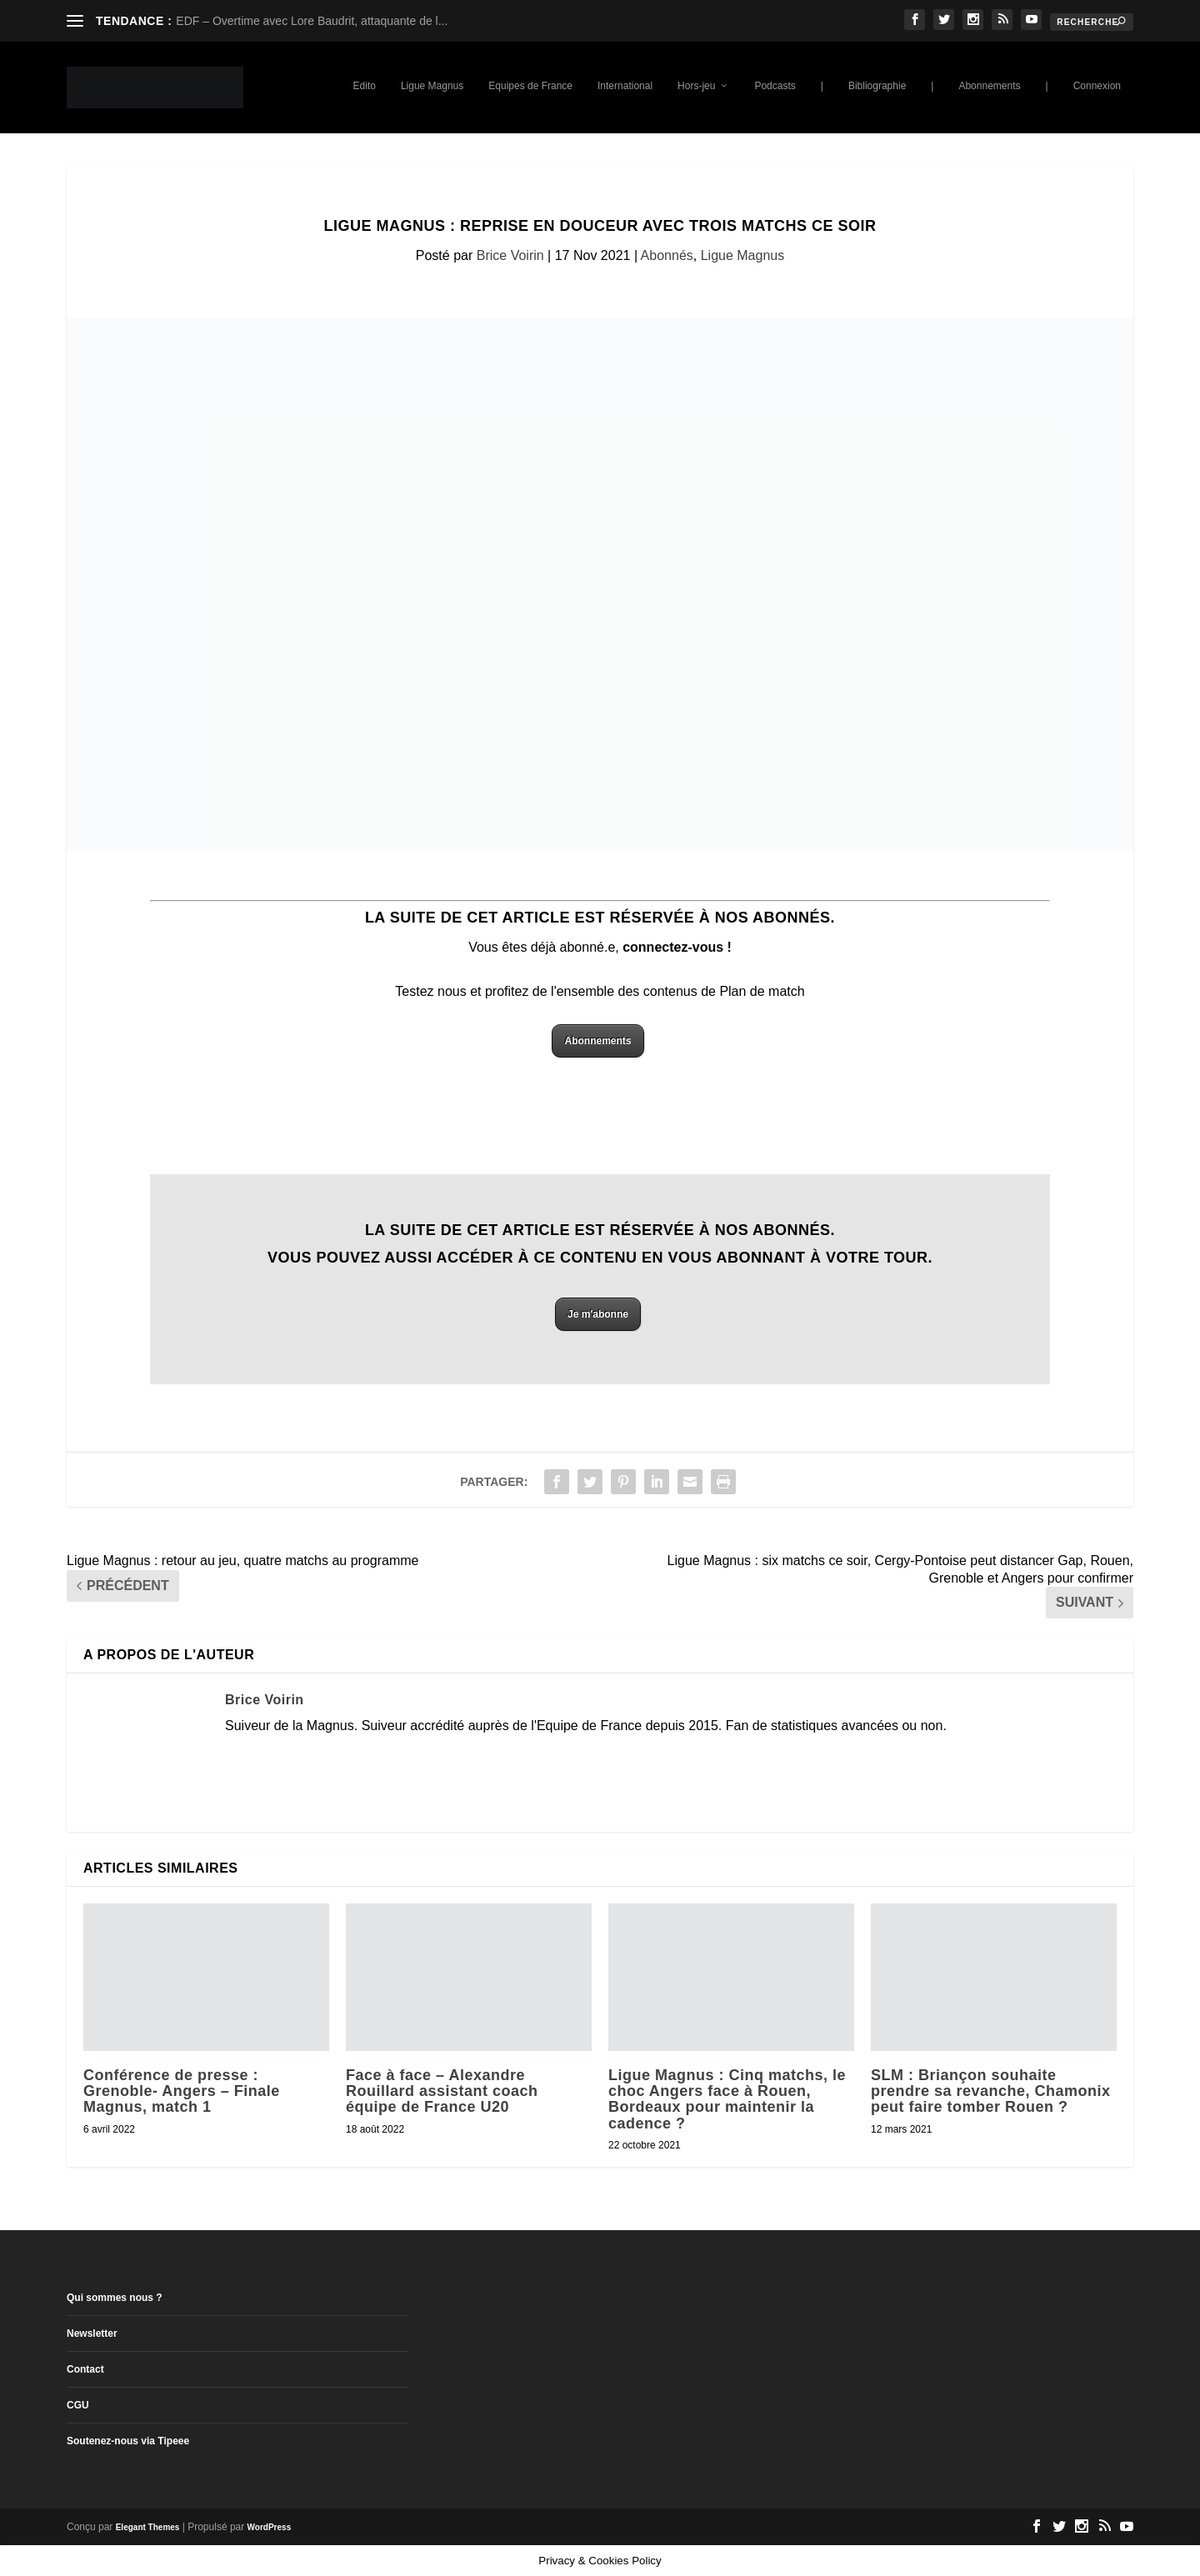 The height and width of the screenshot is (2576, 1200). Describe the element at coordinates (114, 2297) in the screenshot. I see `Qui sommes nous ?` at that location.